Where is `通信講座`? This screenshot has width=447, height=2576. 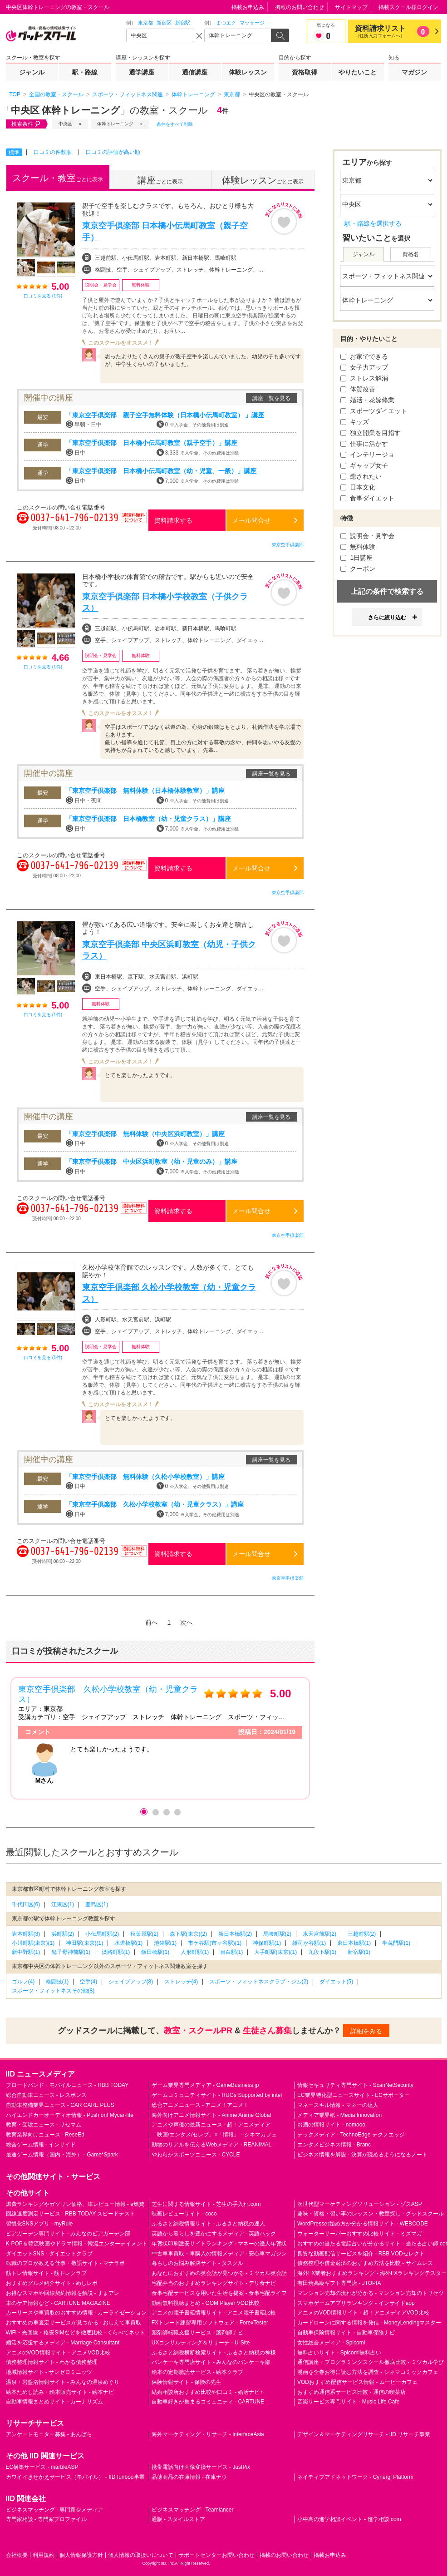 通信講座 is located at coordinates (194, 72).